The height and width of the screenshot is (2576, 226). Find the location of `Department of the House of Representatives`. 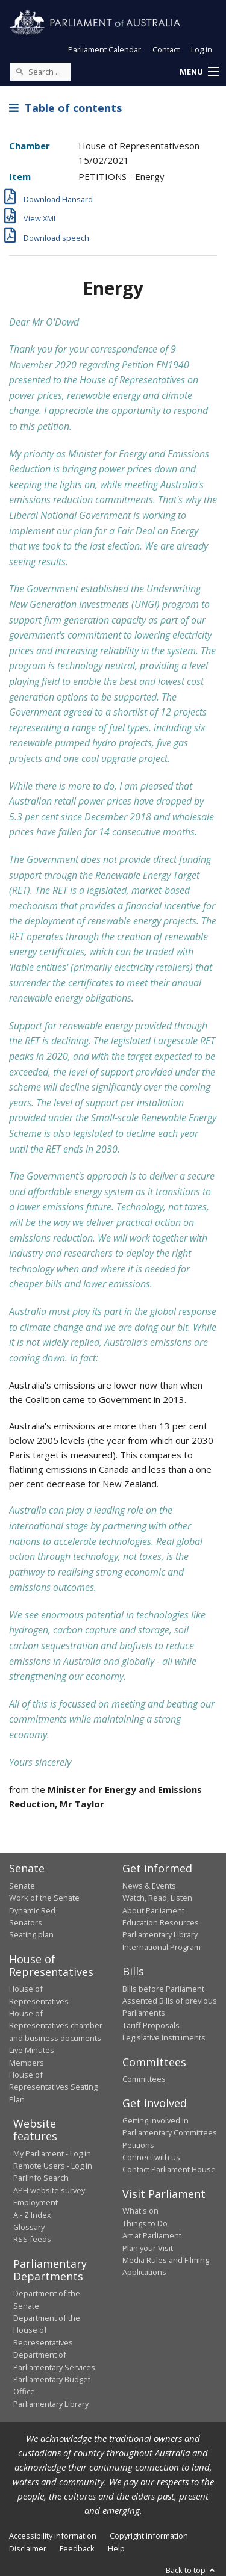

Department of the House of Representatives is located at coordinates (46, 2330).